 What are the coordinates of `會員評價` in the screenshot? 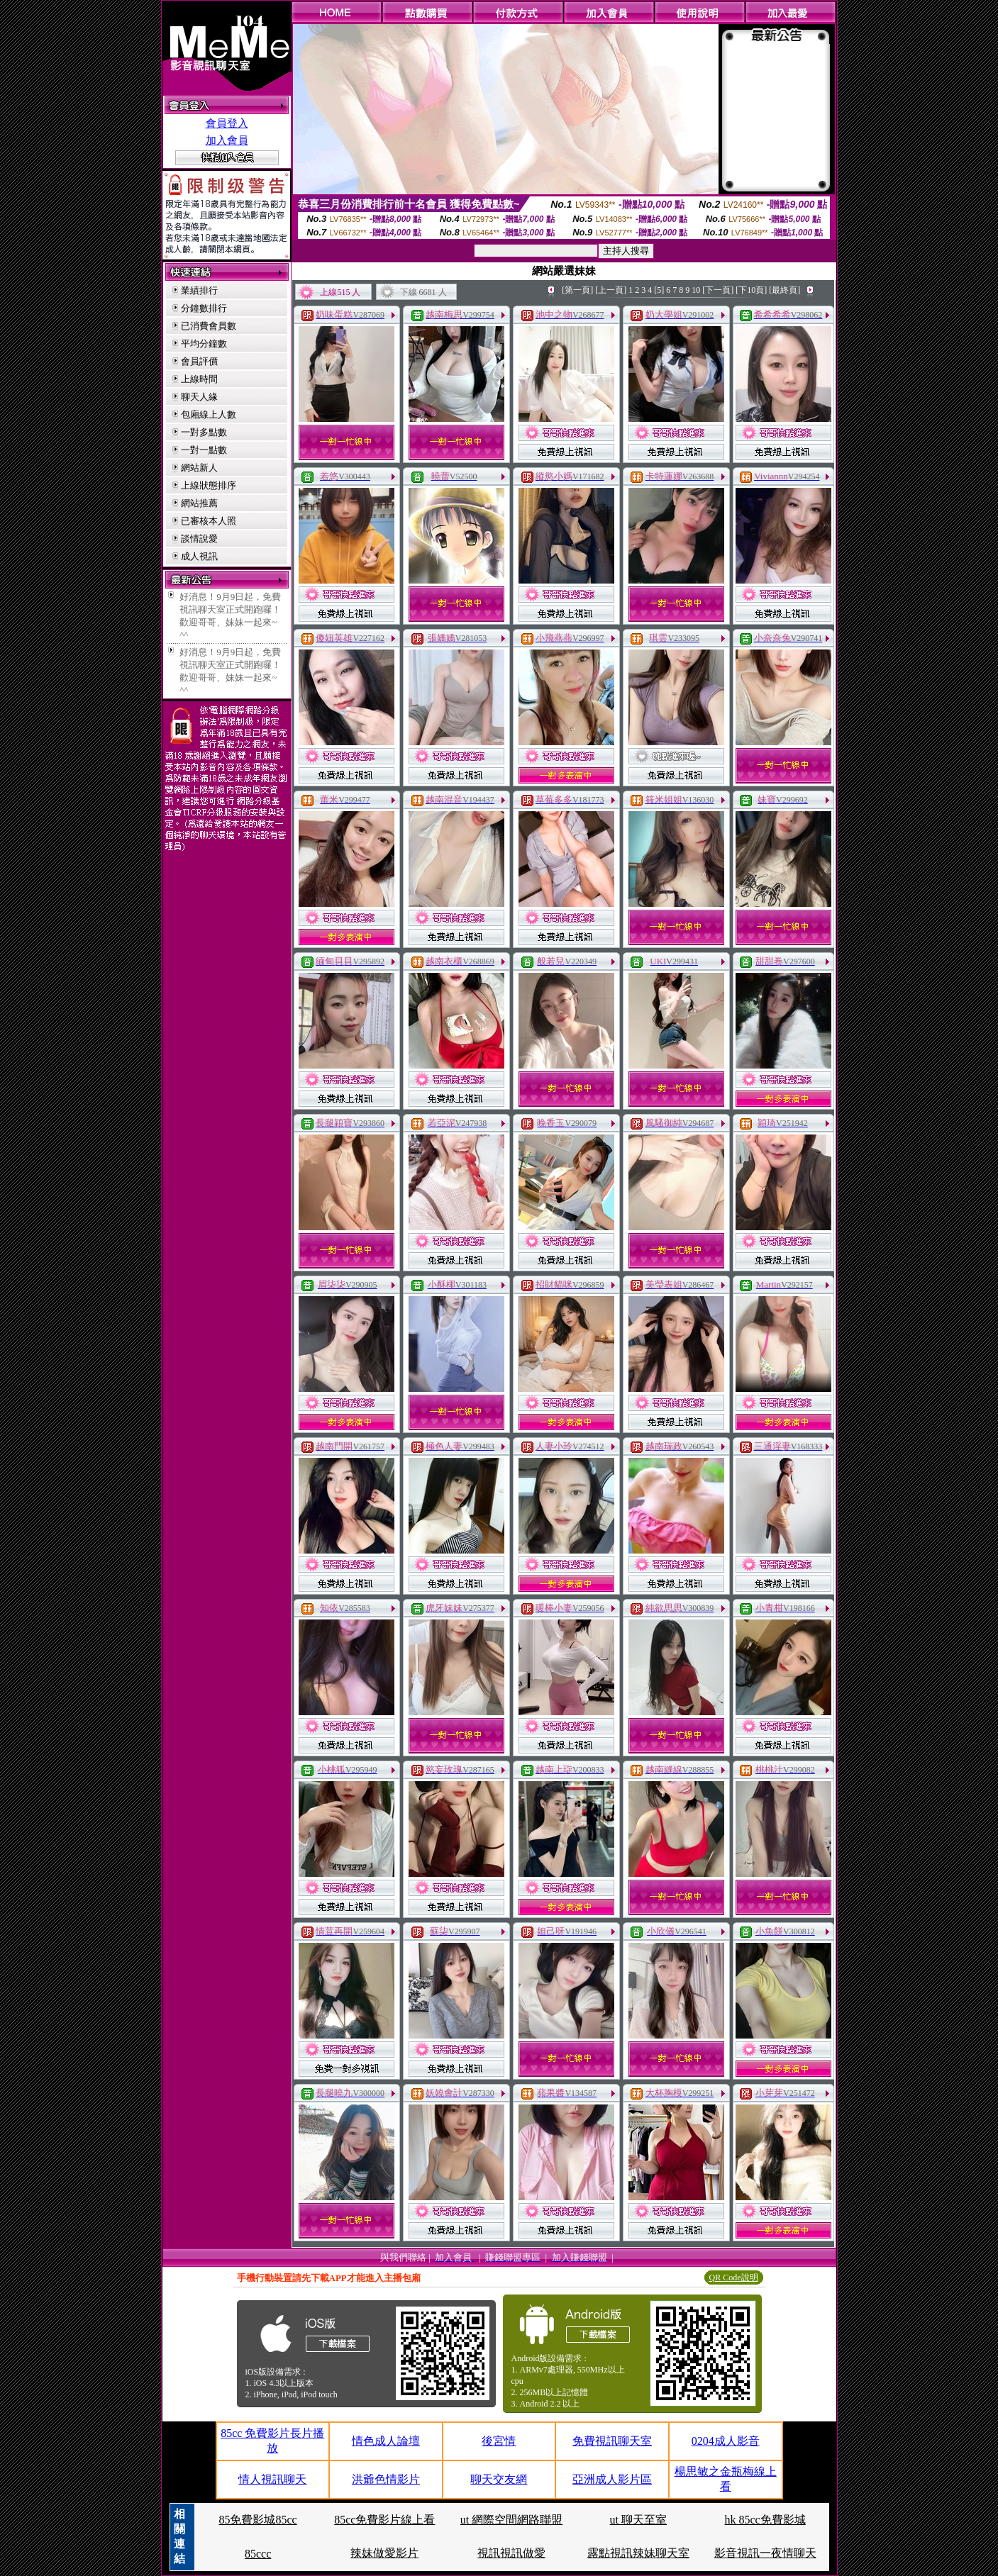 It's located at (199, 361).